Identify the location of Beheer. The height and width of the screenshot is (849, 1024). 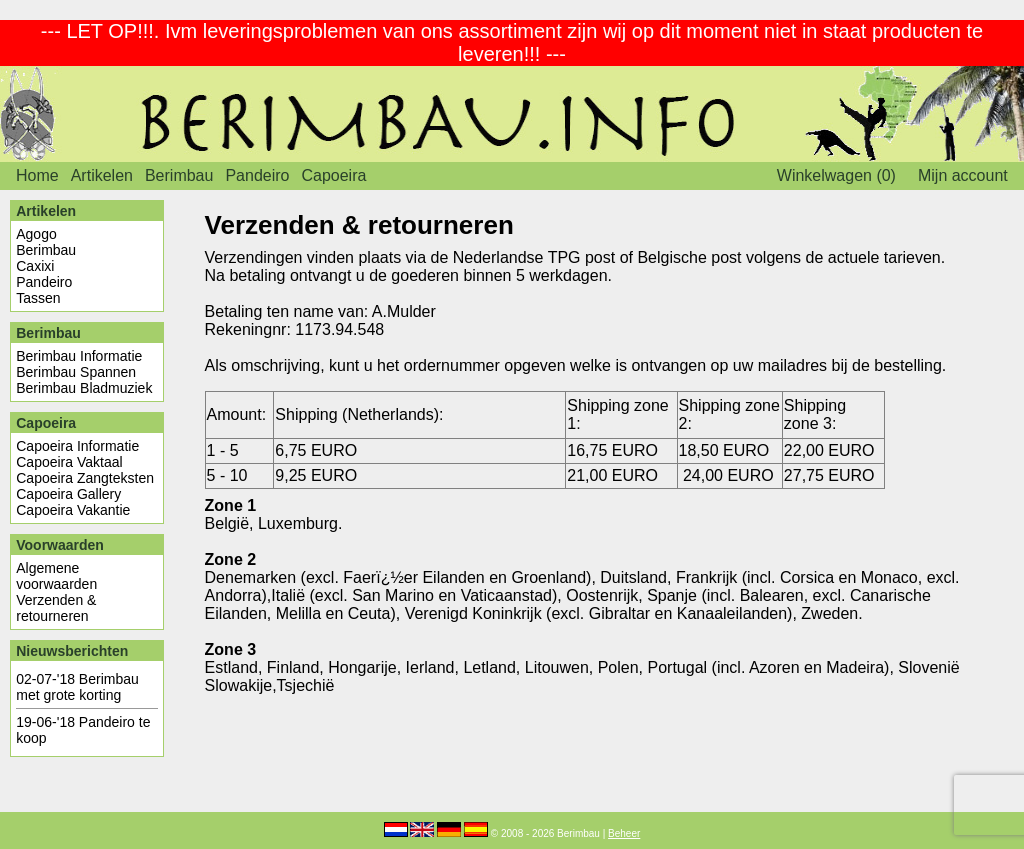
(624, 833).